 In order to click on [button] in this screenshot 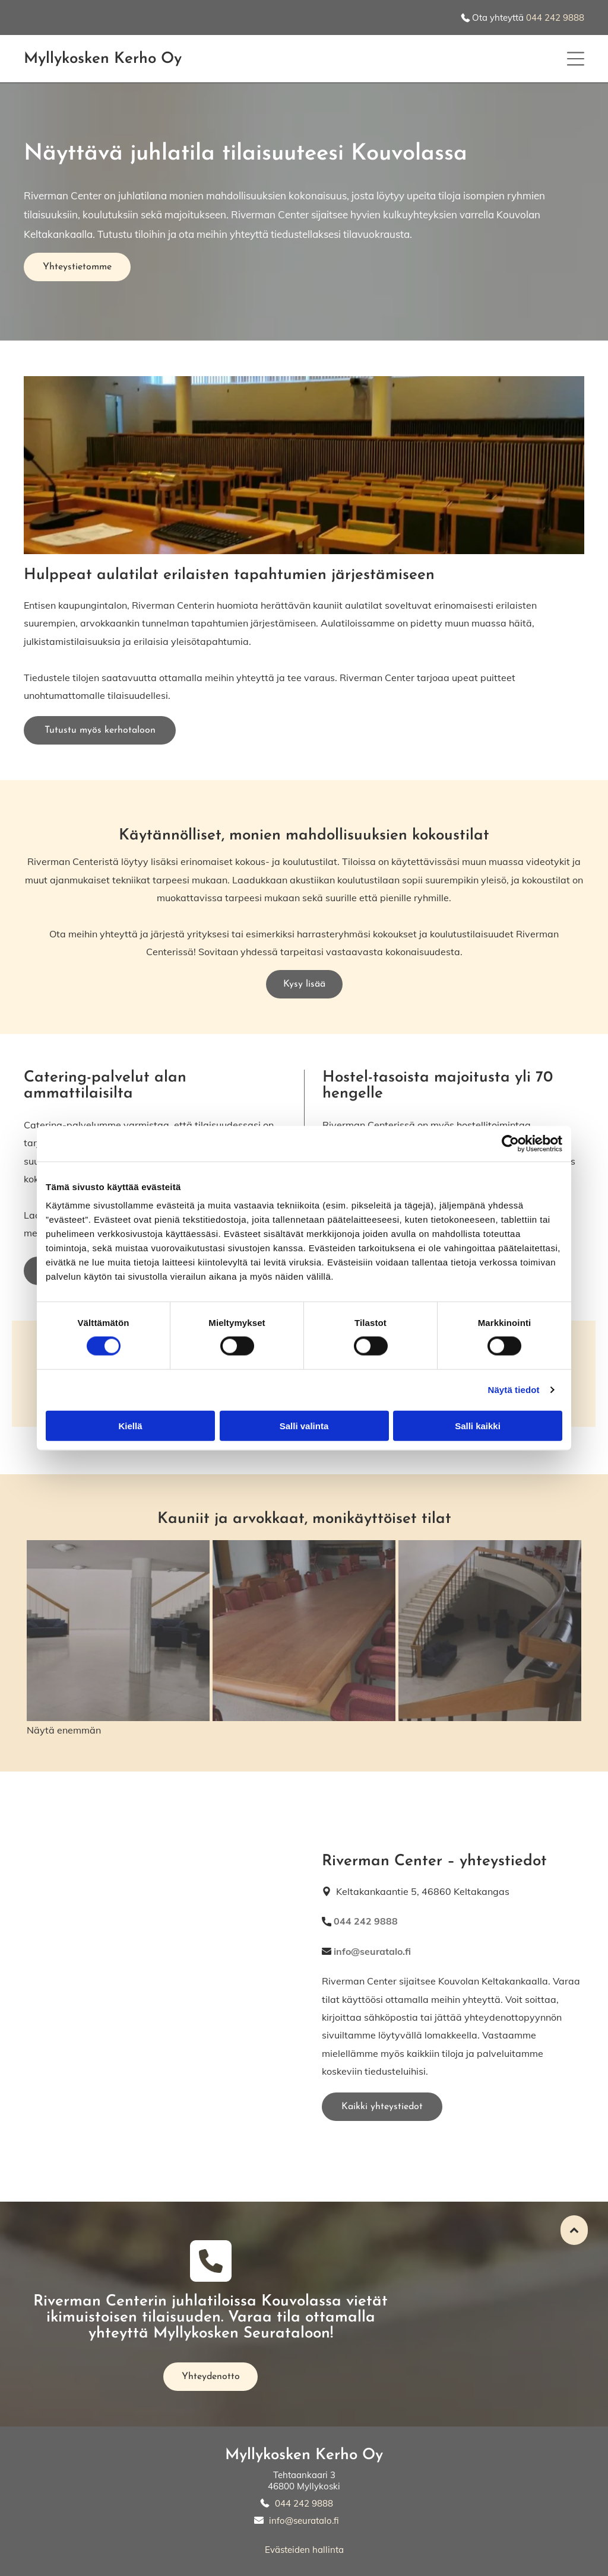, I will do `click(575, 59)`.